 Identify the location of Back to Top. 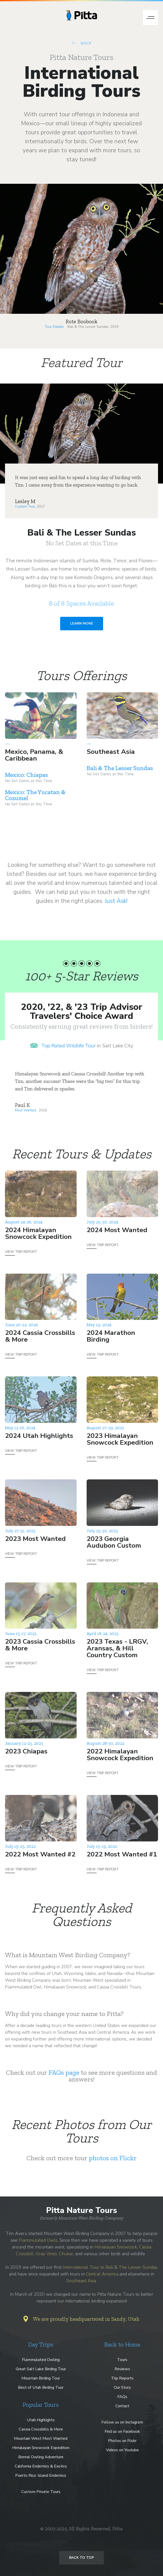
(81, 2554).